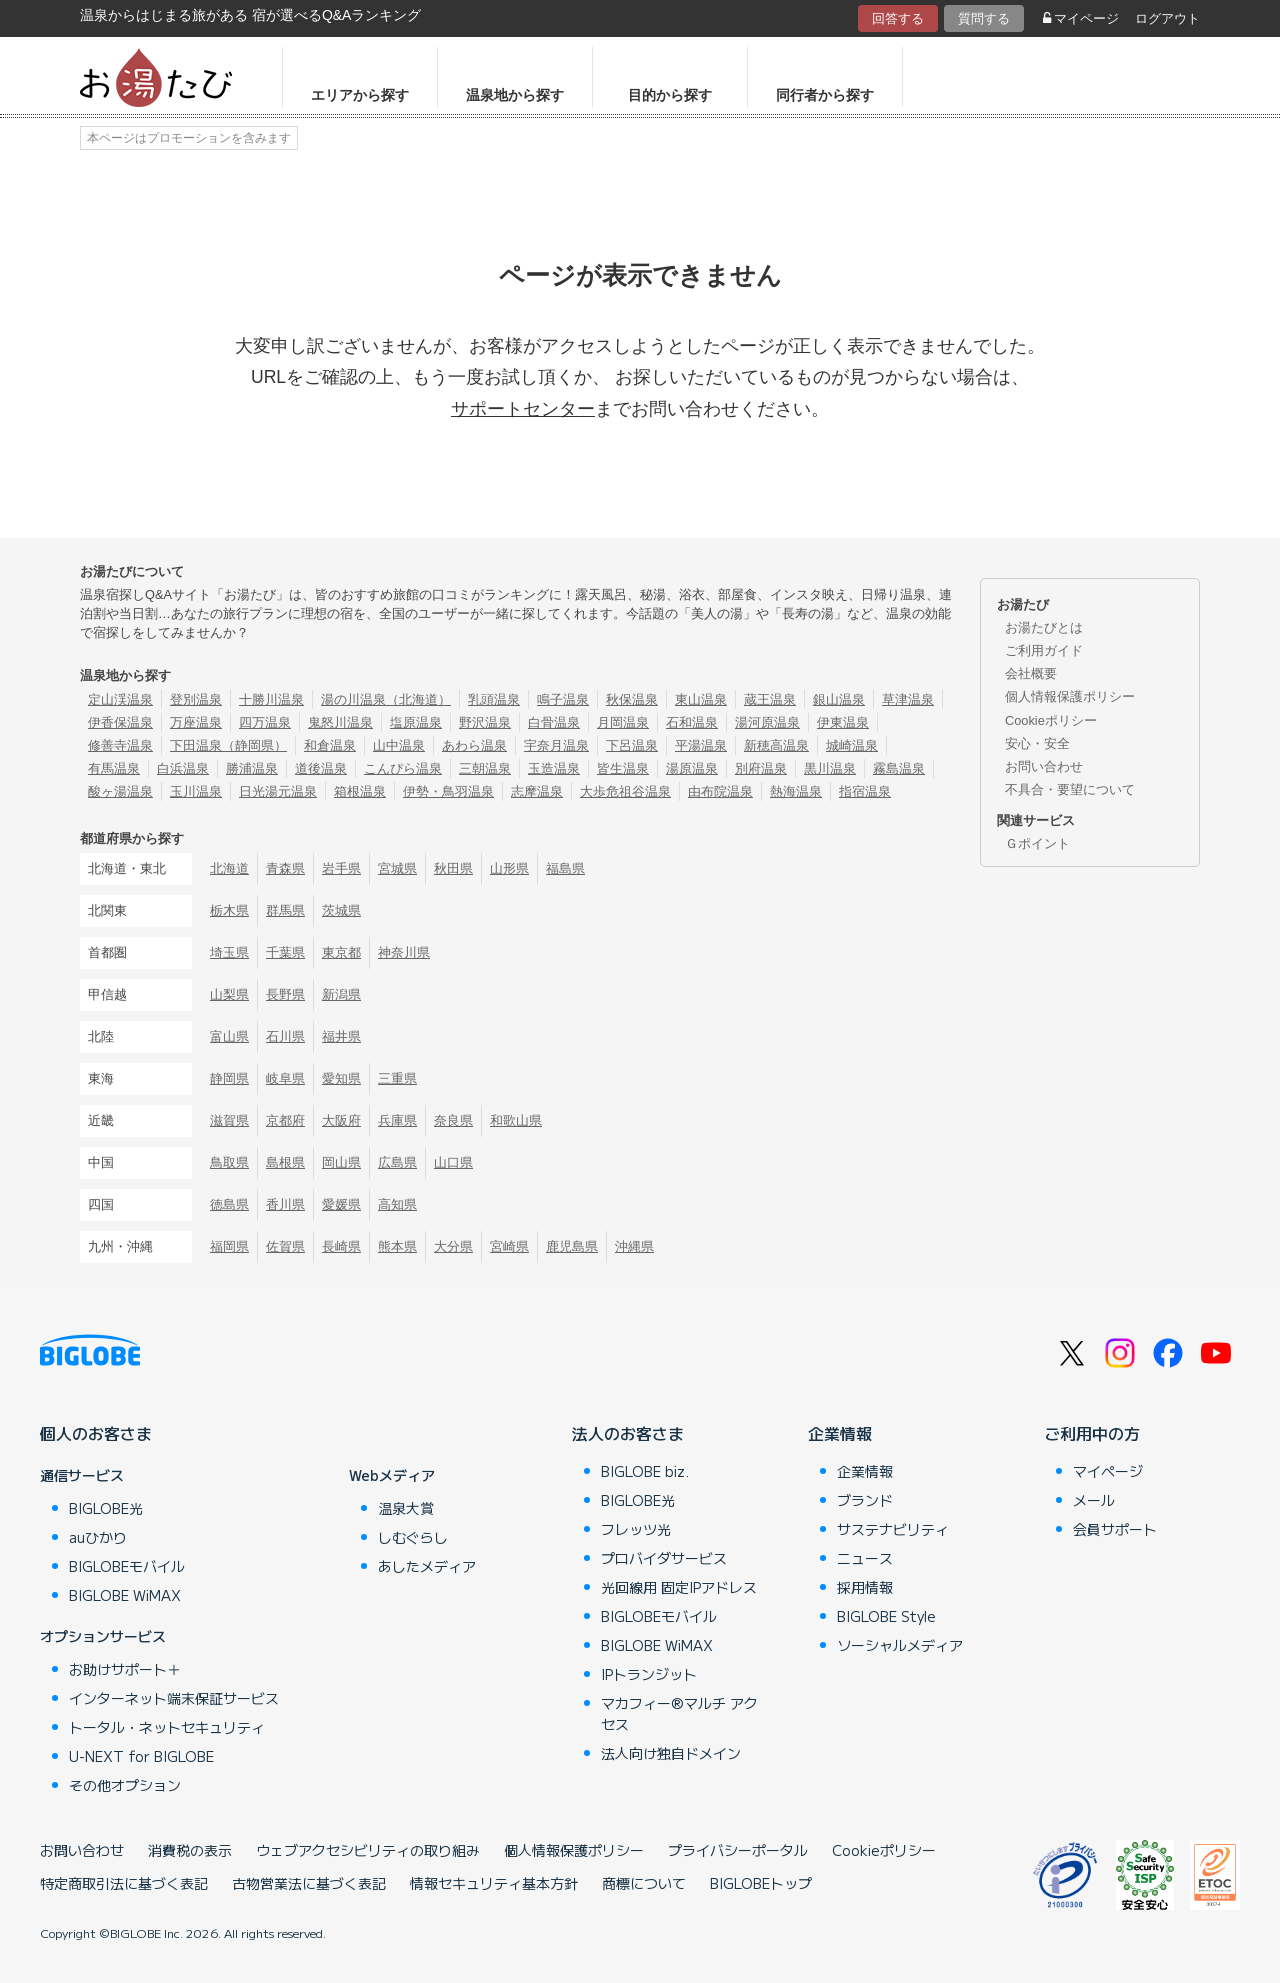  I want to click on ログアウト, so click(1167, 18).